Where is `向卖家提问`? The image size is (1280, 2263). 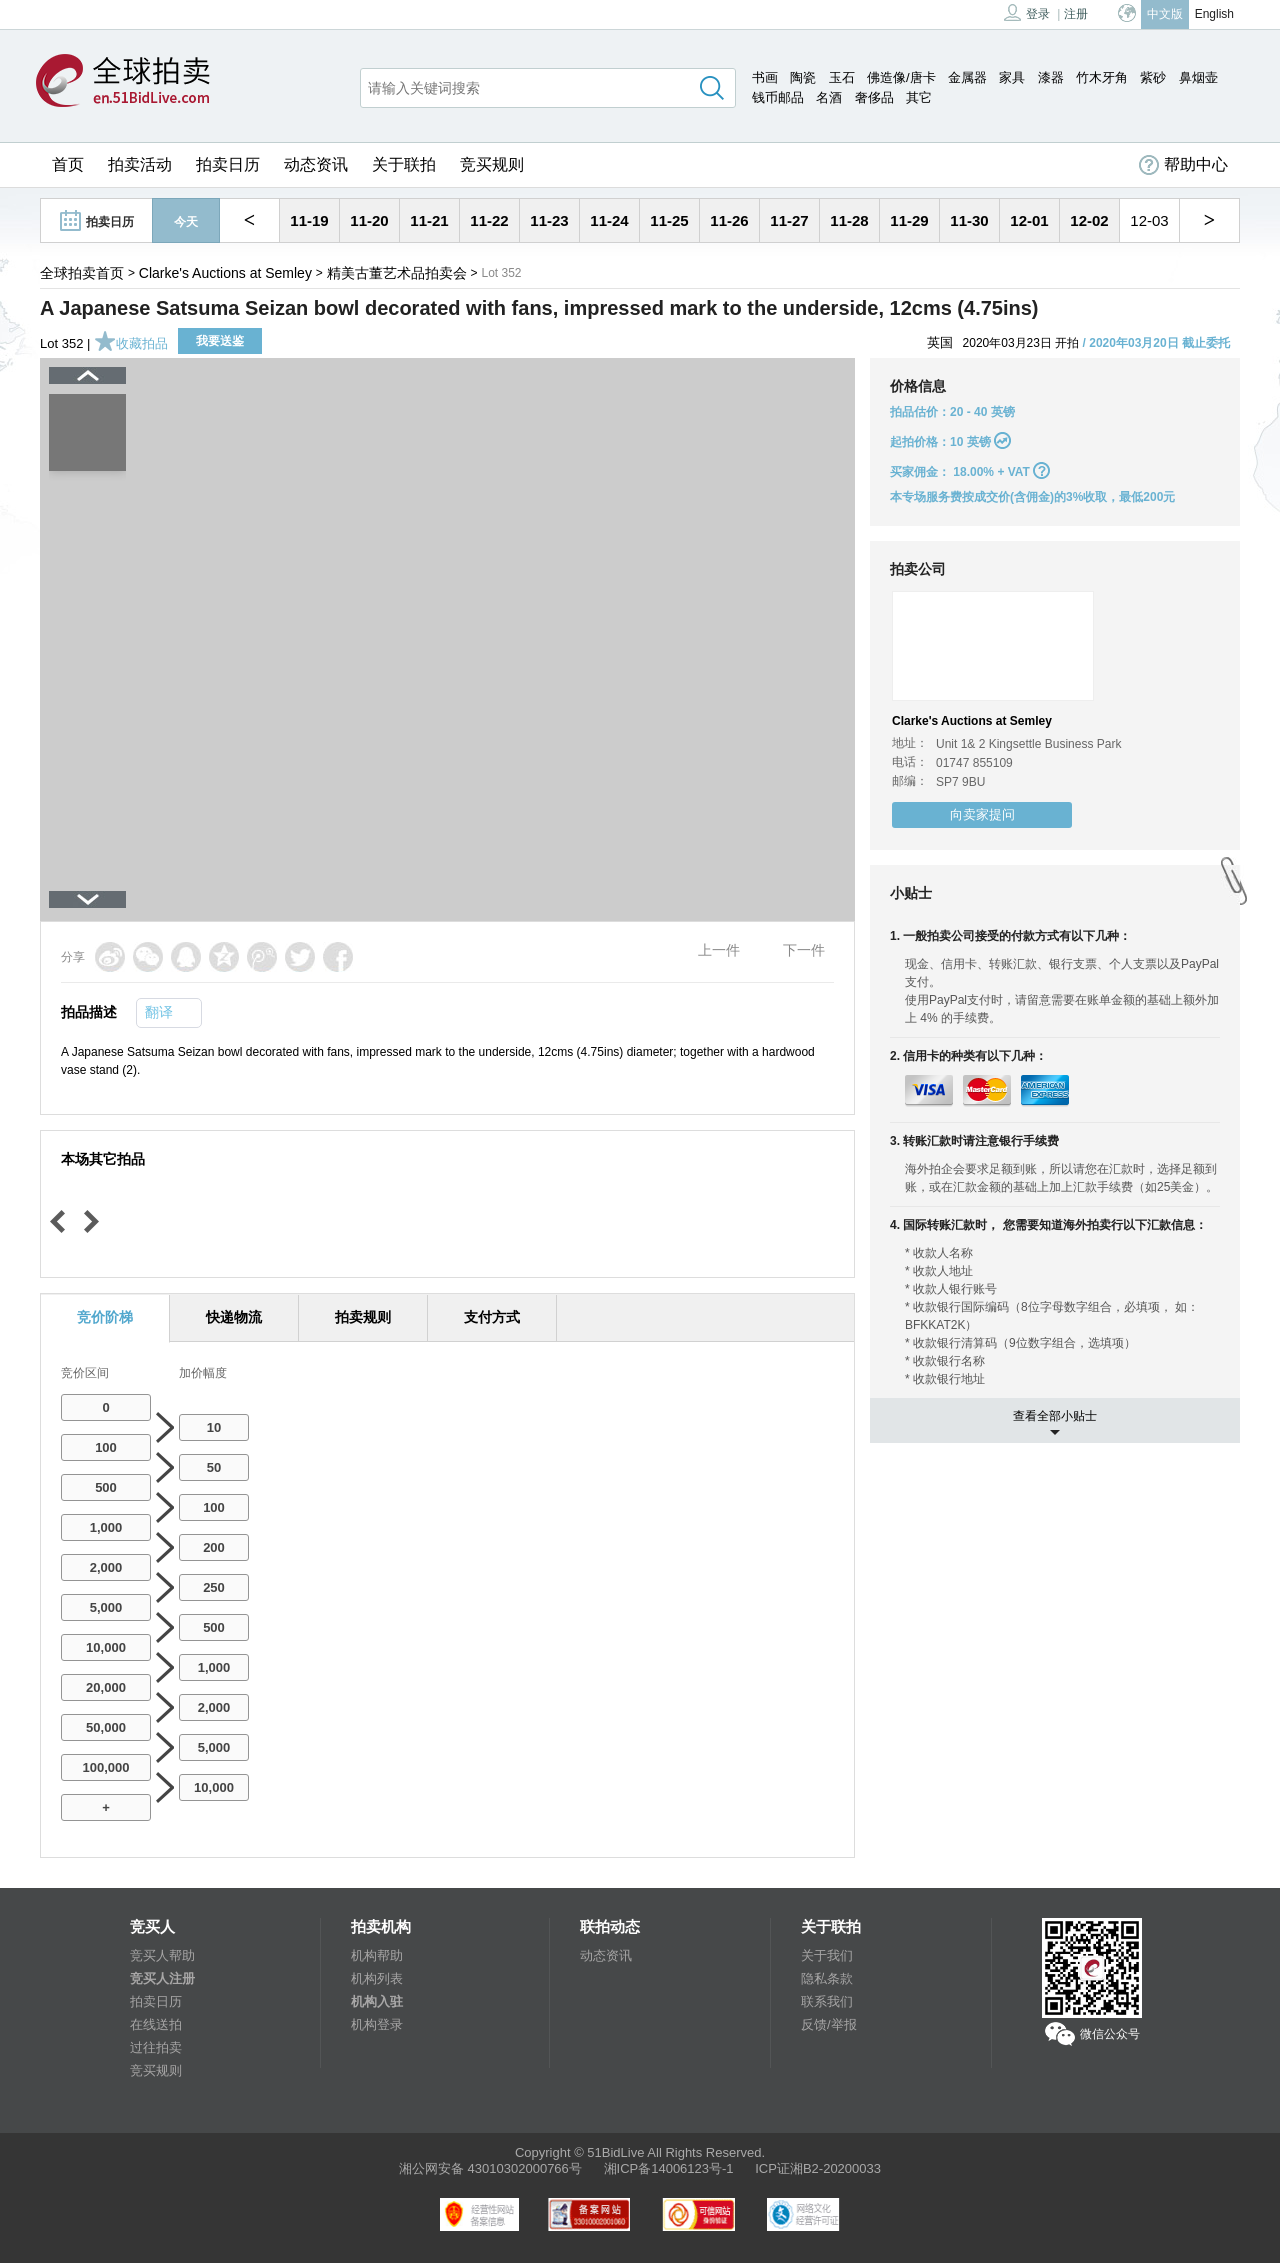
向卖家提问 is located at coordinates (982, 814).